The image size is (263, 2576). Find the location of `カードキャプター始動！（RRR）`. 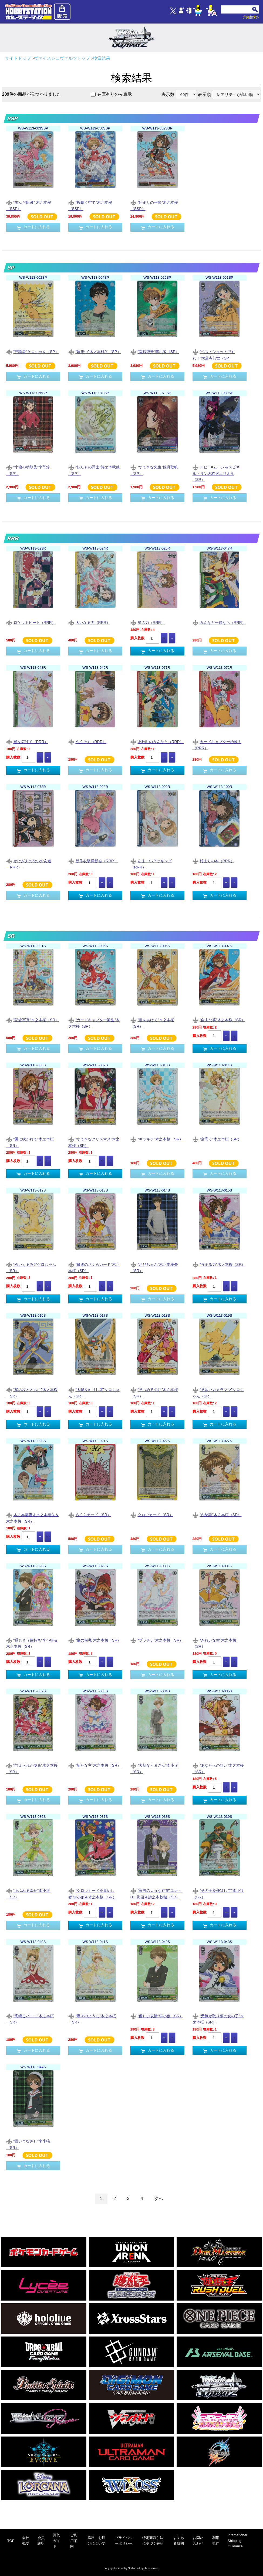

カードキャプター始動！（RRR） is located at coordinates (217, 744).